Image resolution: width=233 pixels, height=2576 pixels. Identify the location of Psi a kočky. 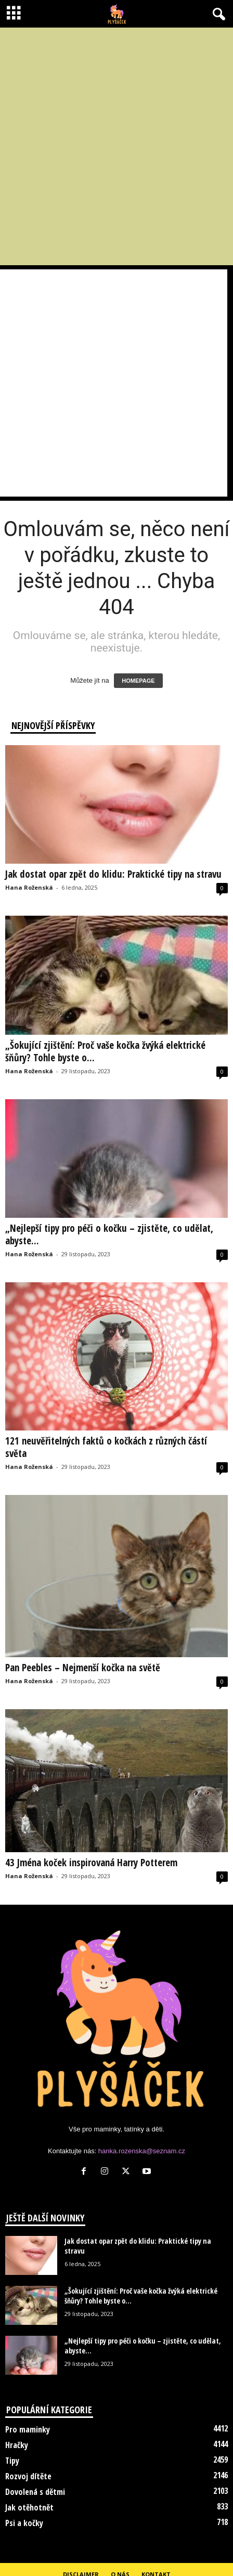
(24, 2523).